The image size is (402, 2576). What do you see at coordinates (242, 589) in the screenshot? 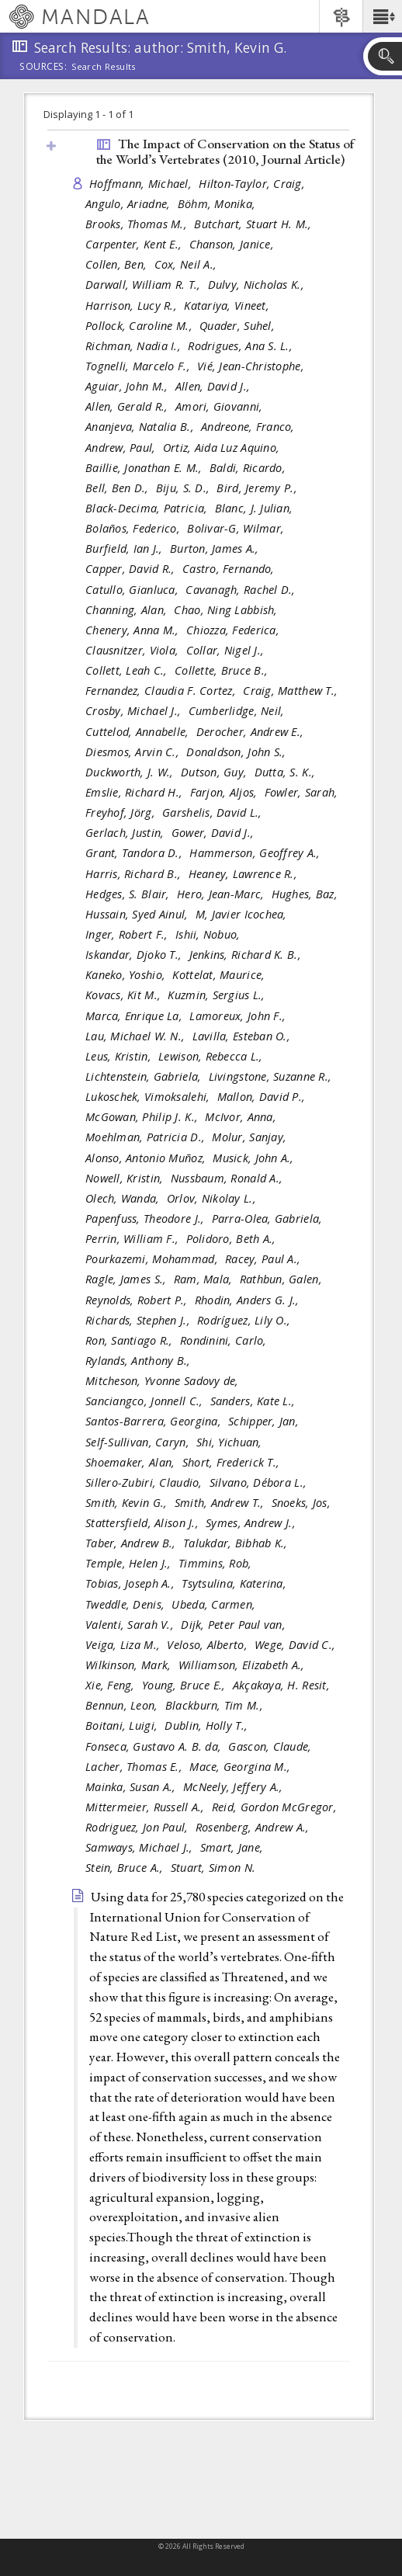
I see `Cavanagh, Rachel D.,` at bounding box center [242, 589].